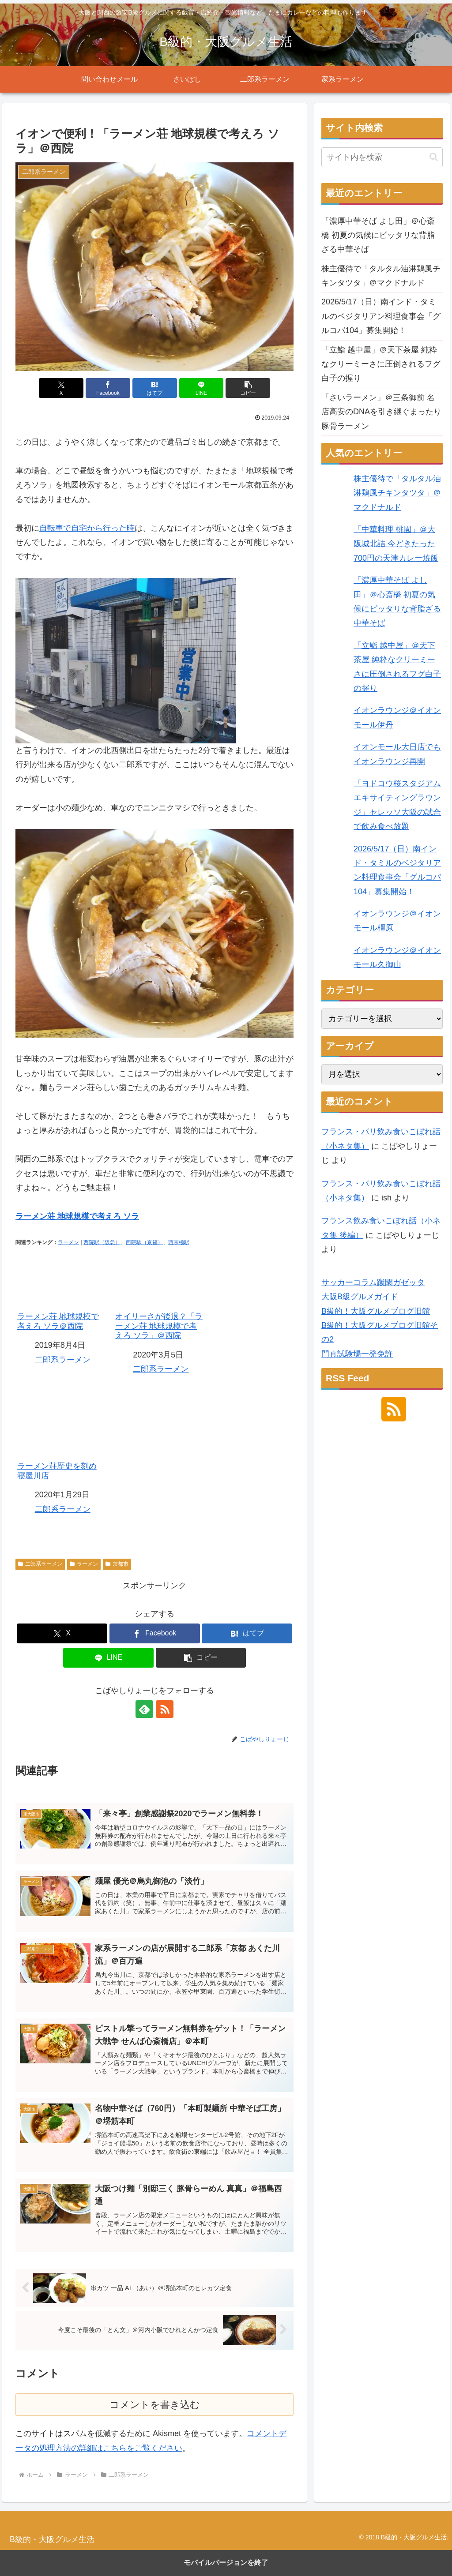 Image resolution: width=452 pixels, height=2576 pixels. What do you see at coordinates (154, 388) in the screenshot?
I see `[はてブでブックマーク]` at bounding box center [154, 388].